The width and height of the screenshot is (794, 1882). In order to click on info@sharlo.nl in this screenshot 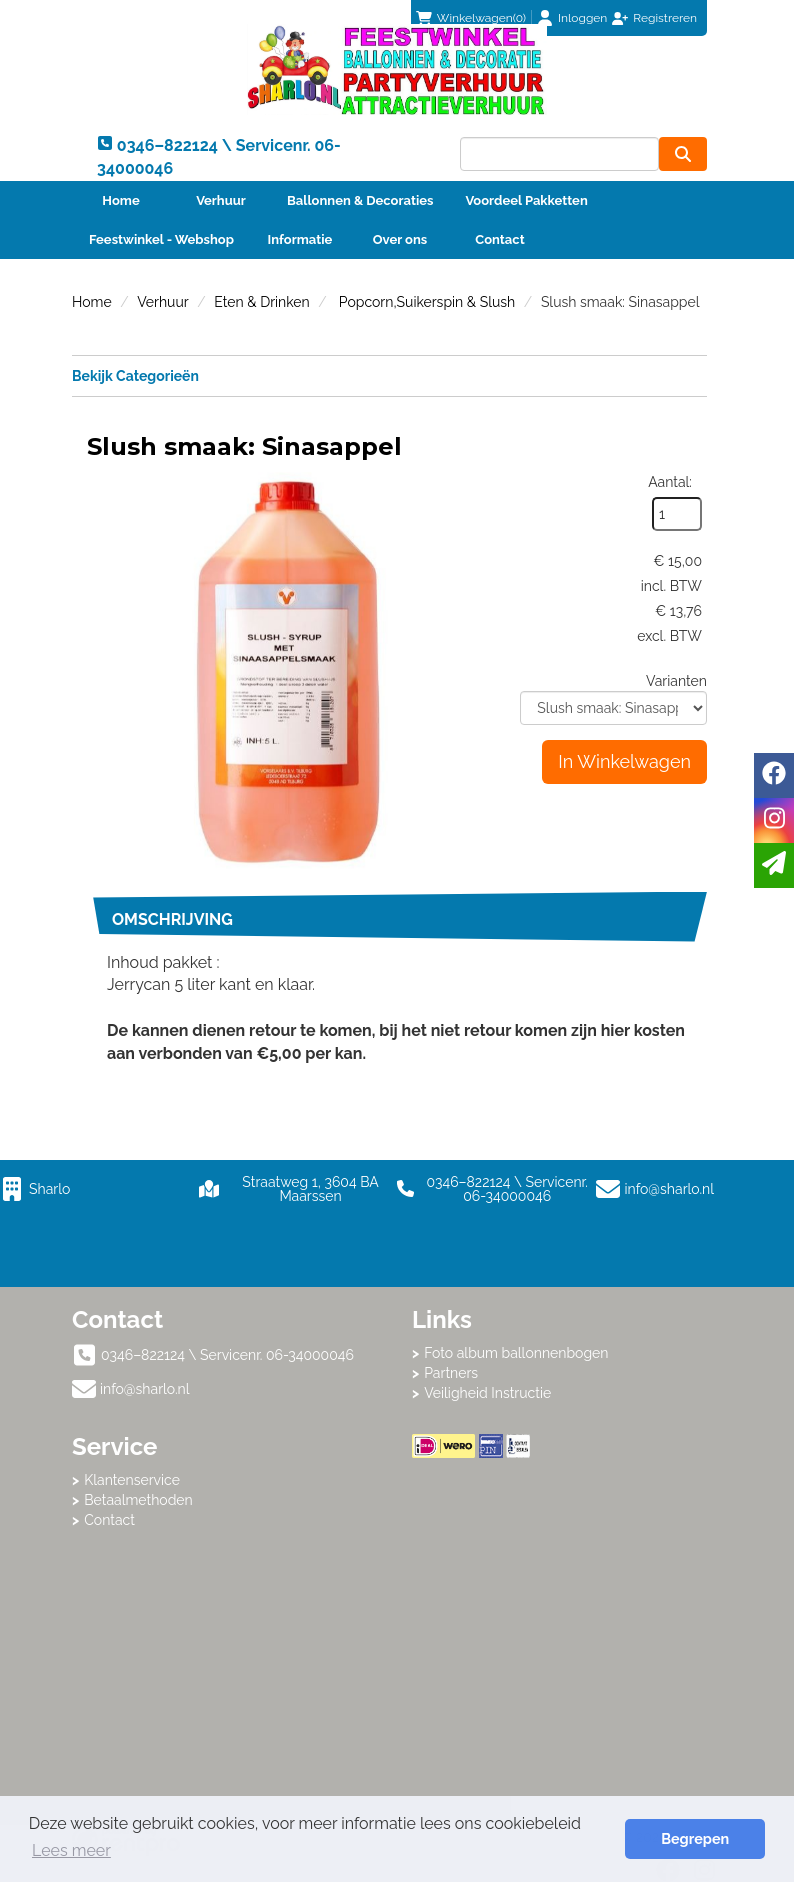, I will do `click(670, 1189)`.